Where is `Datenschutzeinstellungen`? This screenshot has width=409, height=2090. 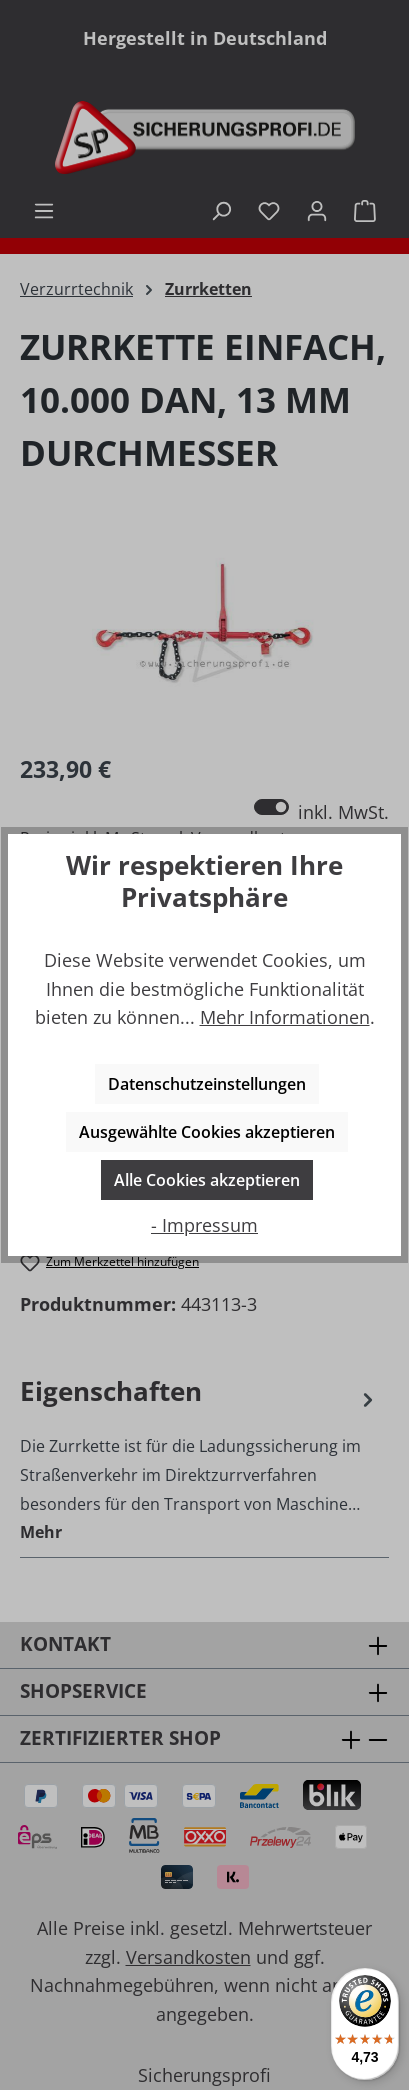 Datenschutzeinstellungen is located at coordinates (207, 1084).